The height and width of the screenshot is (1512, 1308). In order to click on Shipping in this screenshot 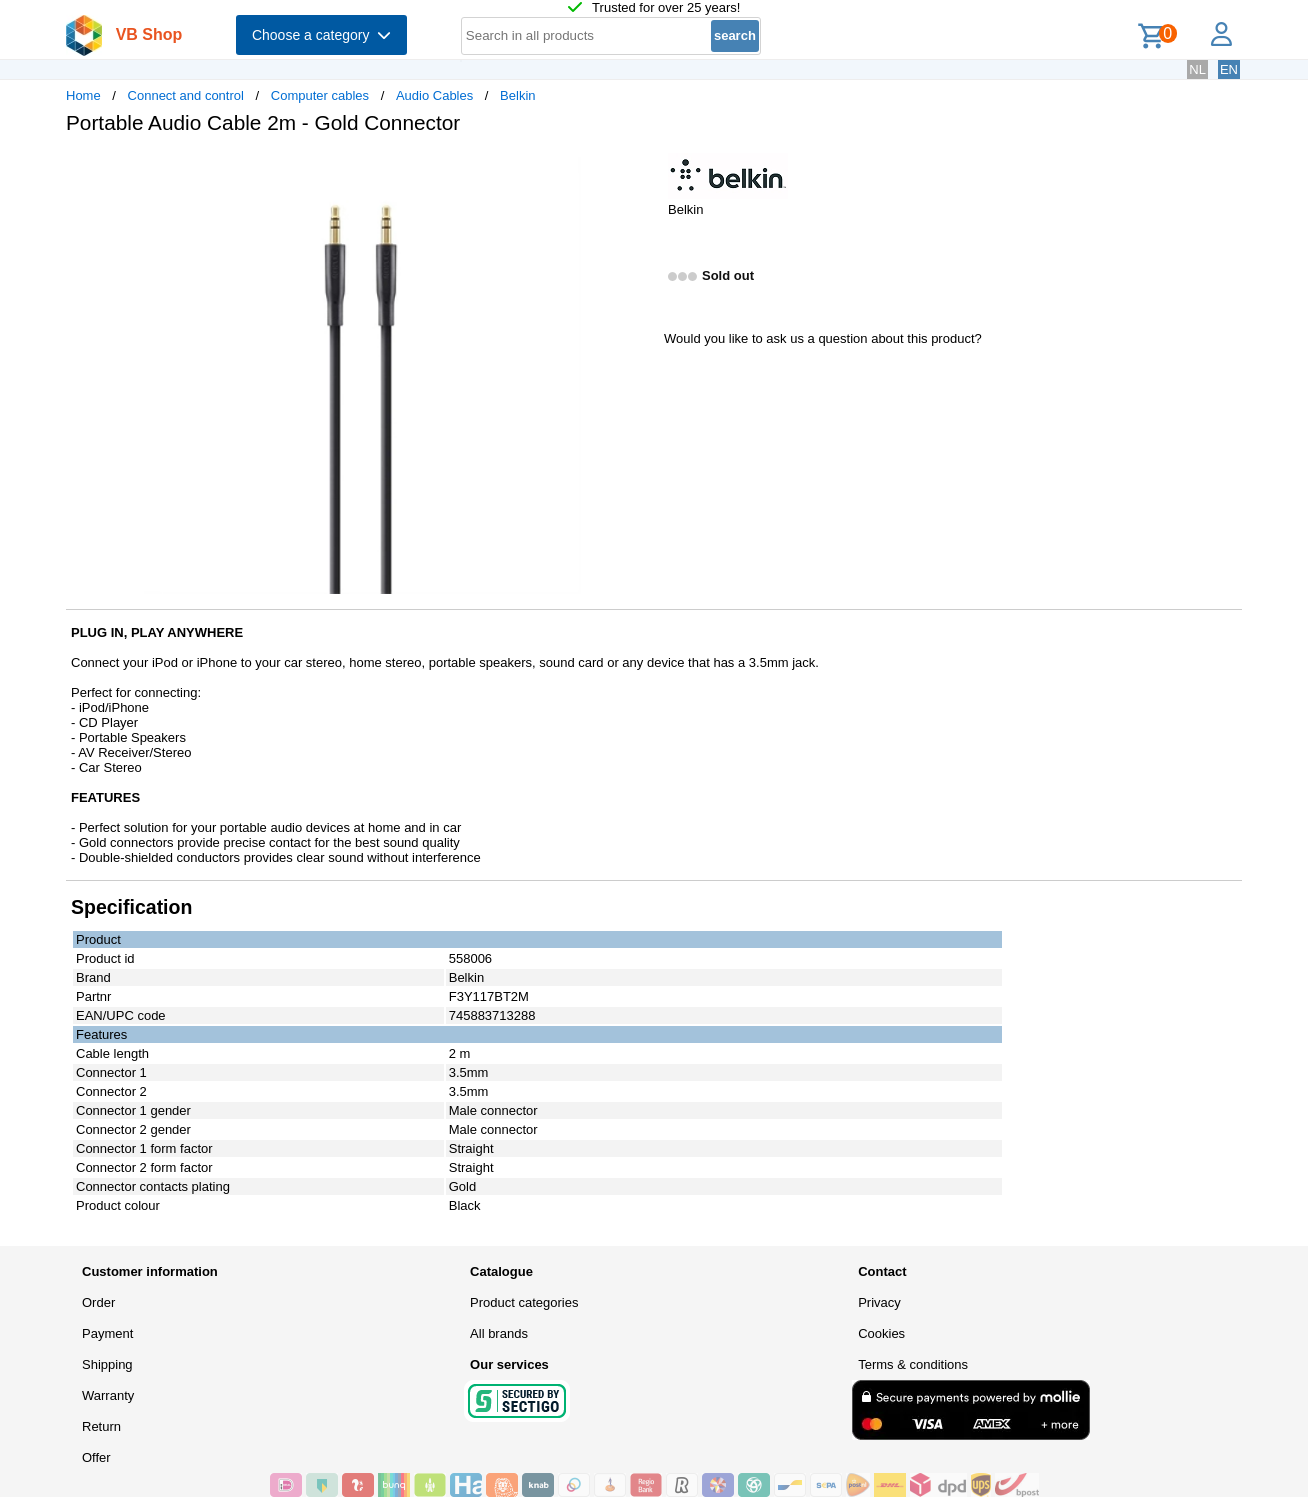, I will do `click(107, 1364)`.